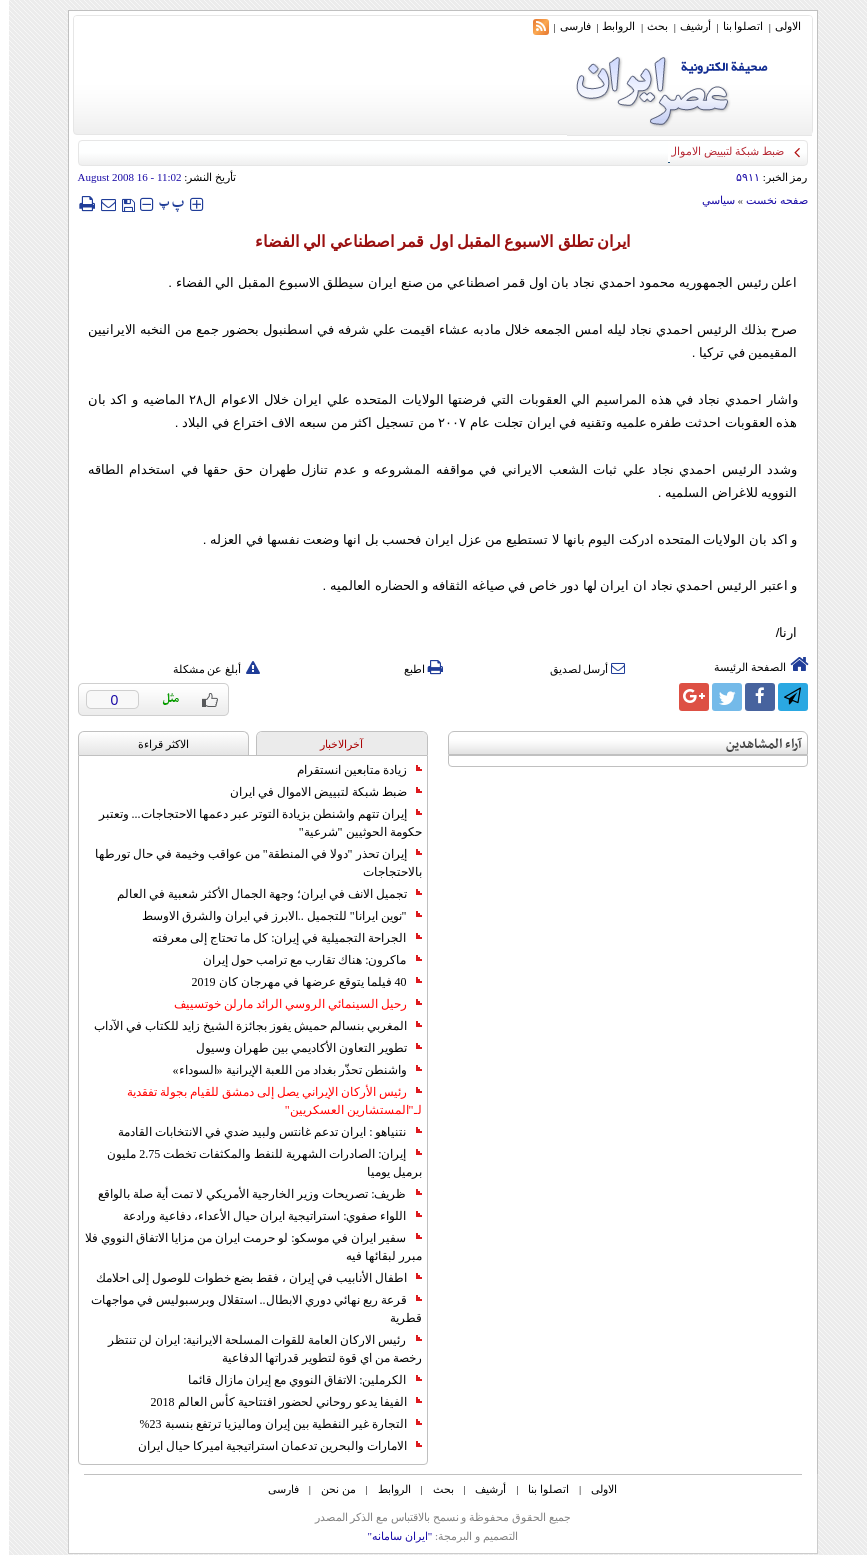 This screenshot has height=1555, width=867. What do you see at coordinates (289, 1004) in the screenshot?
I see `رحيل السينمائي الروسي الرائد مارلن خوتسييف` at bounding box center [289, 1004].